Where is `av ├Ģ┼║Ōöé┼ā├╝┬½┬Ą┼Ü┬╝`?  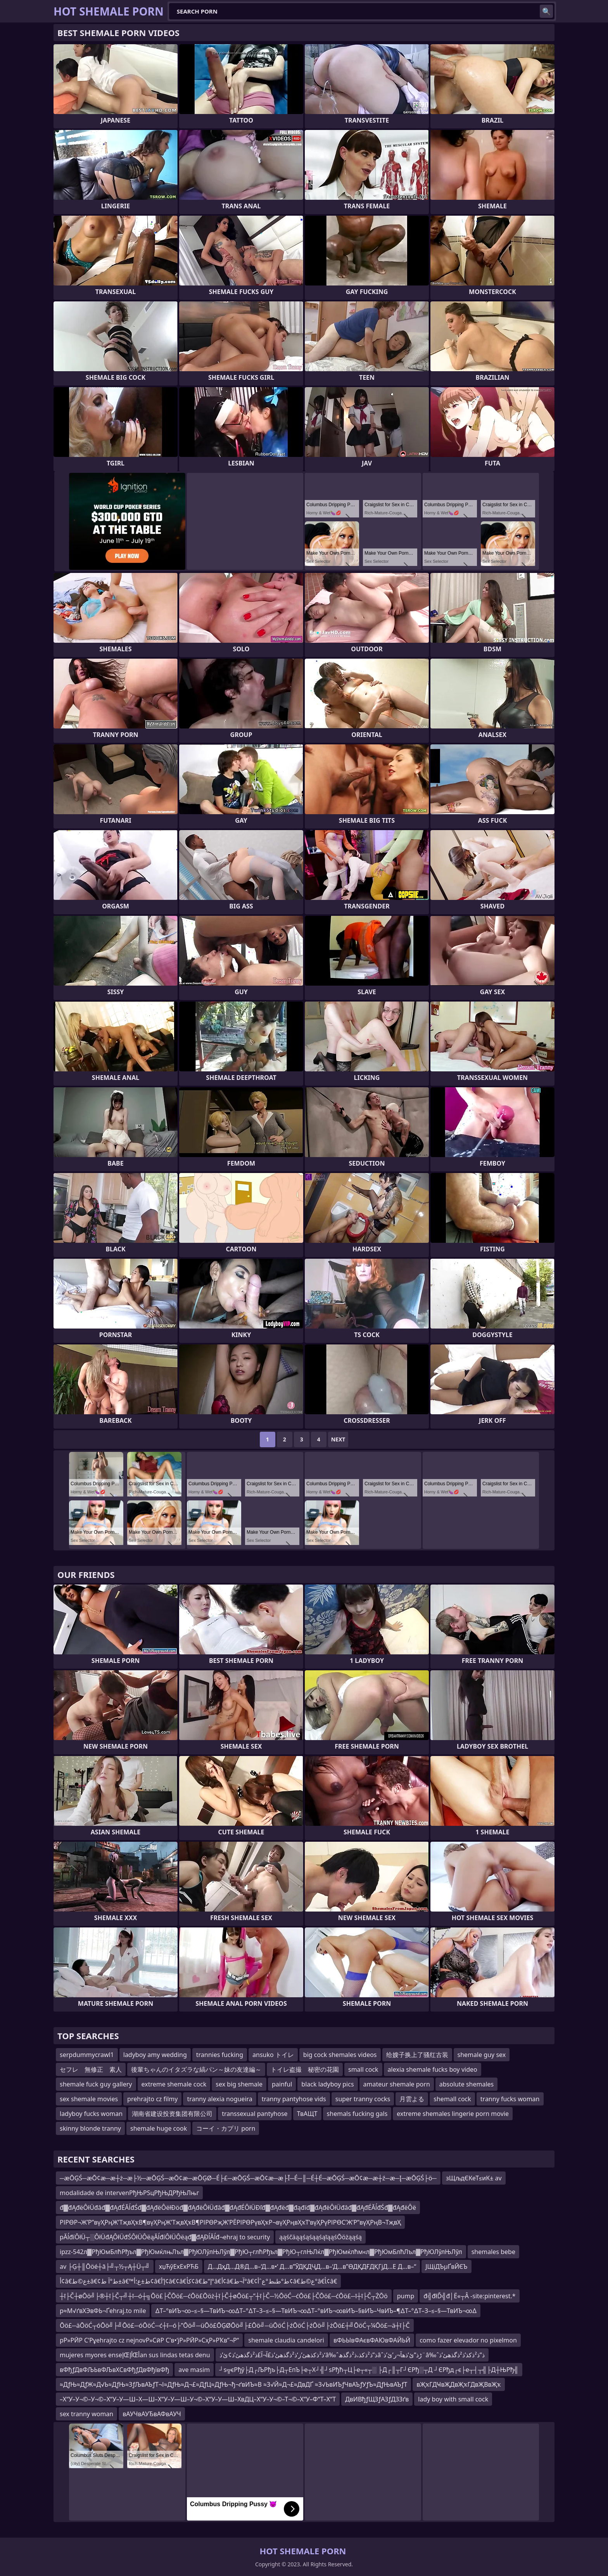 av ├Ģ┼║Ōöé┼ā├╝┬½┬Ą┼Ü┬╝ is located at coordinates (105, 2266).